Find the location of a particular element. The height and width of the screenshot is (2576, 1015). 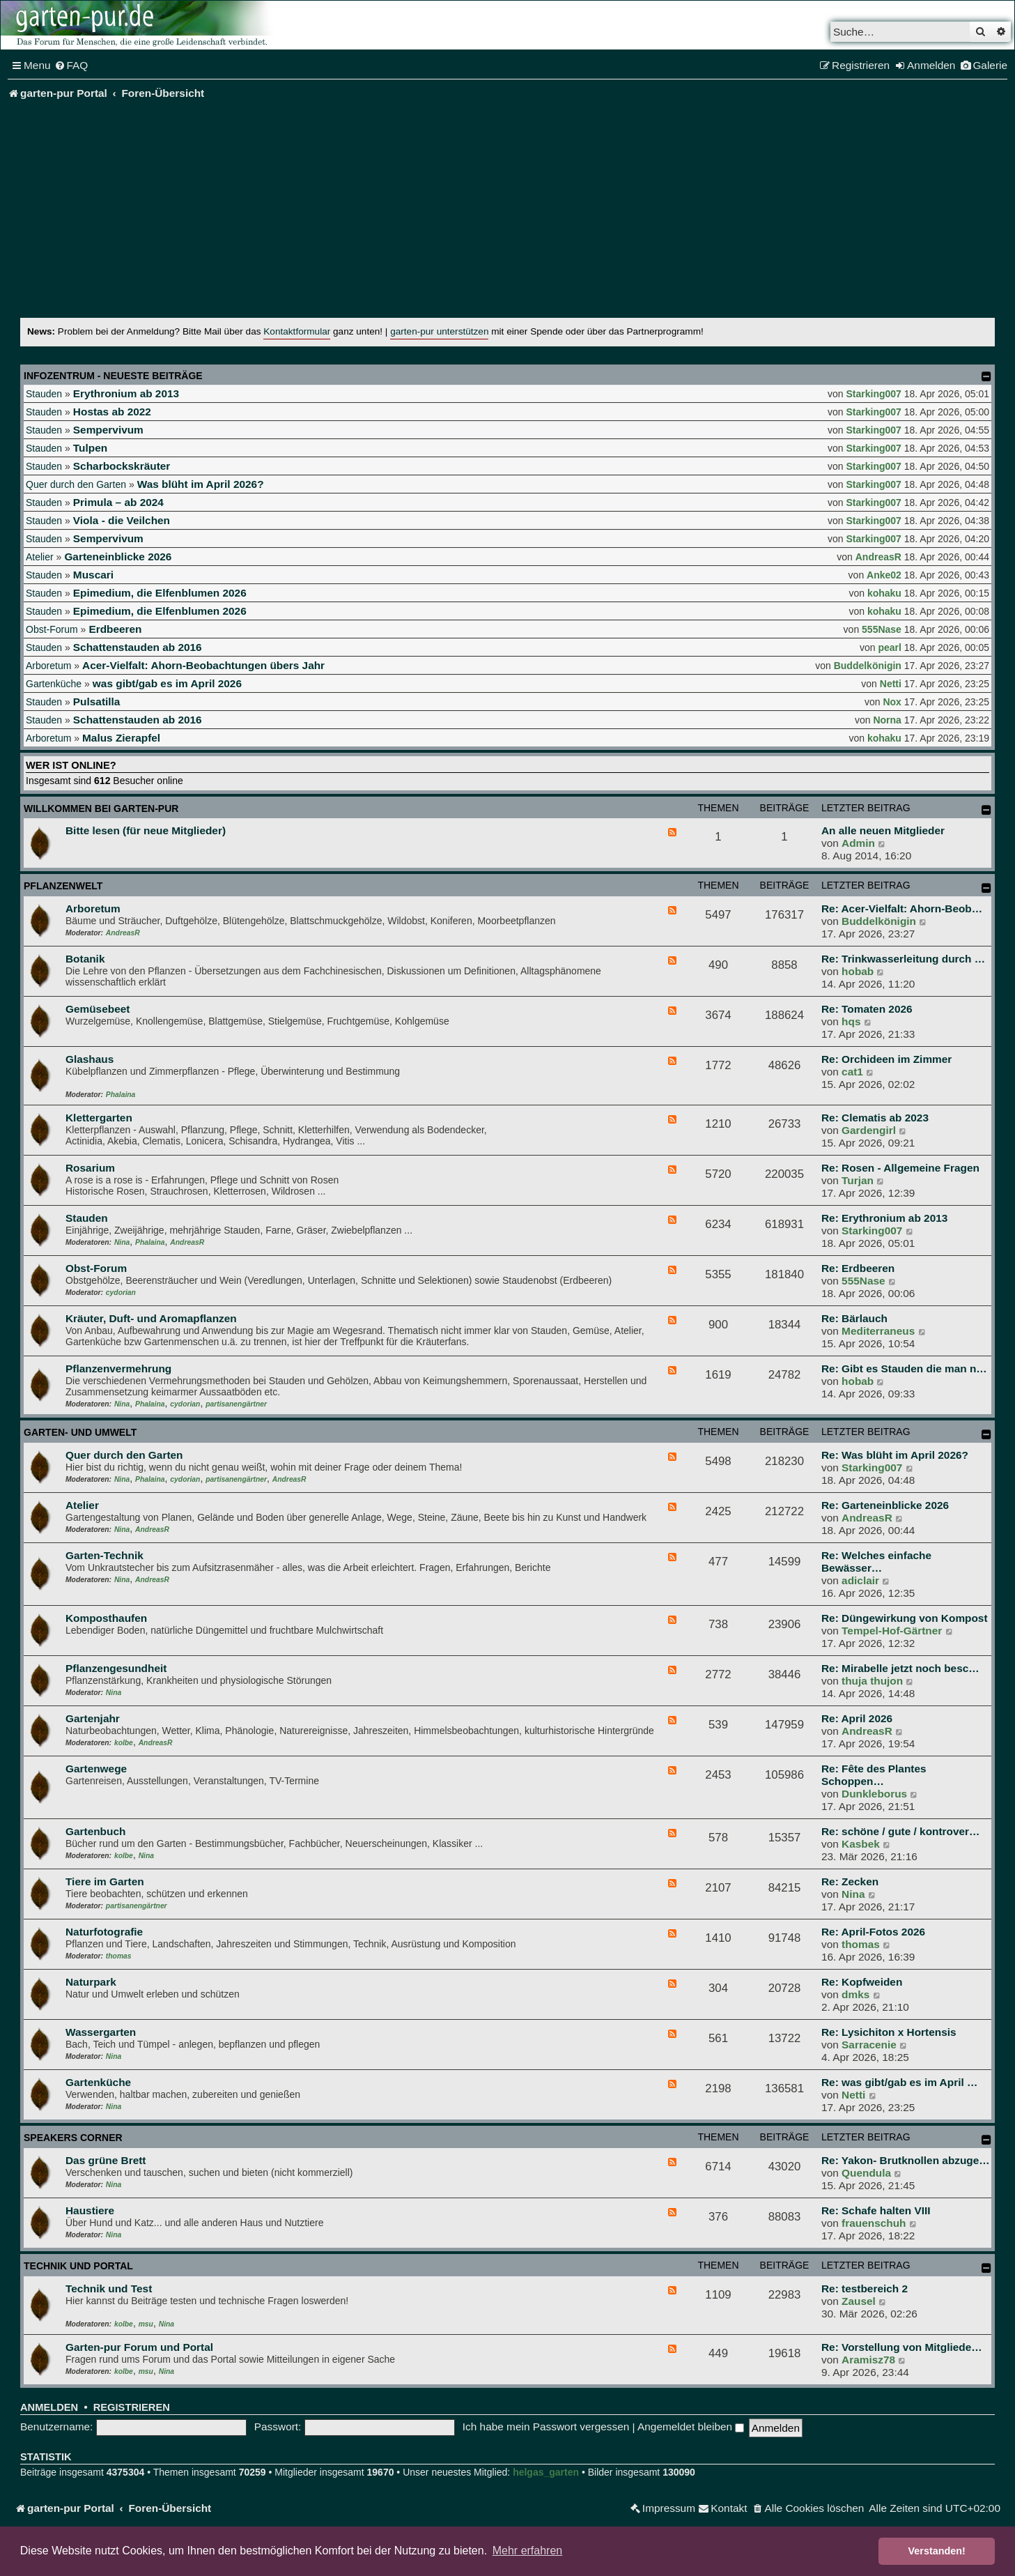

Zausel is located at coordinates (859, 2301).